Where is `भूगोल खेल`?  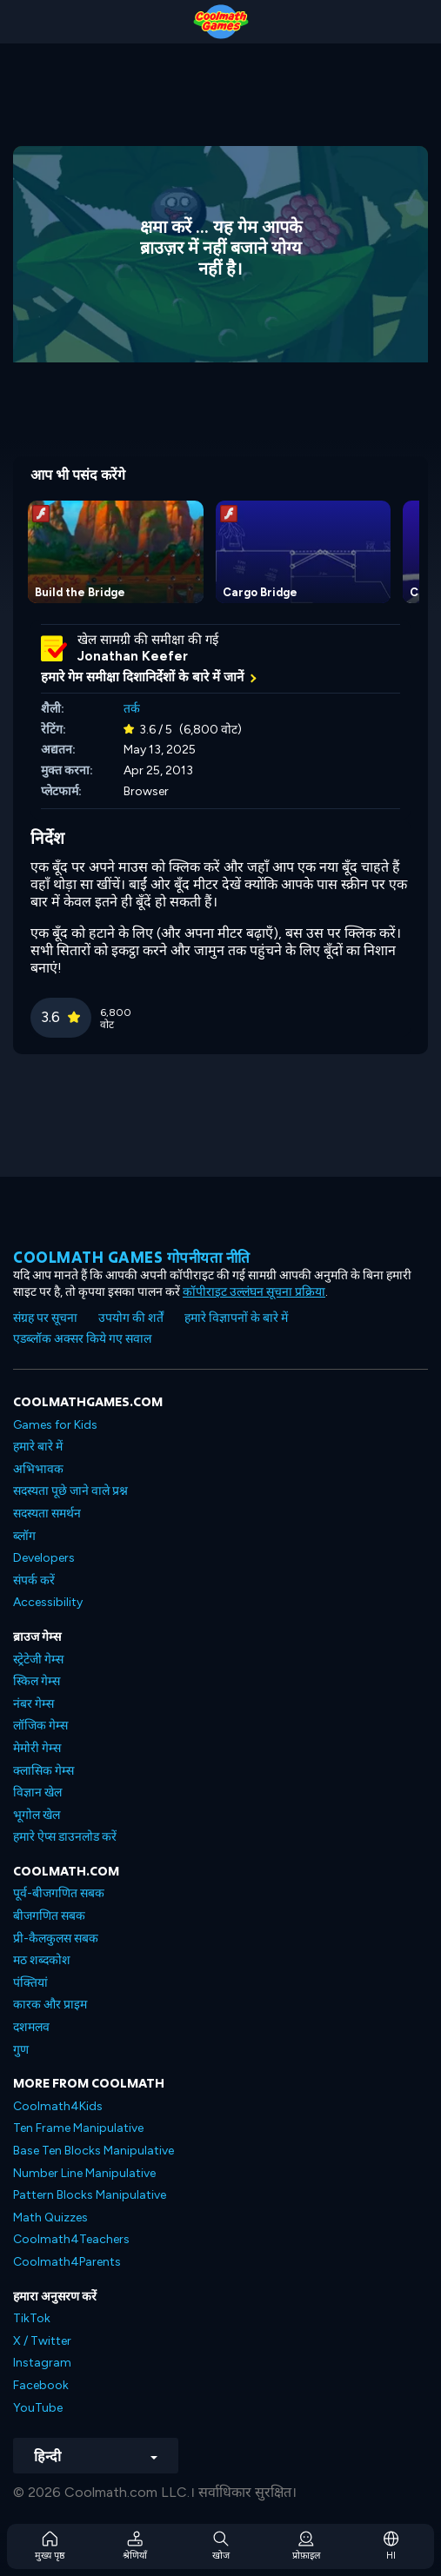 भूगोल खेल is located at coordinates (36, 1815).